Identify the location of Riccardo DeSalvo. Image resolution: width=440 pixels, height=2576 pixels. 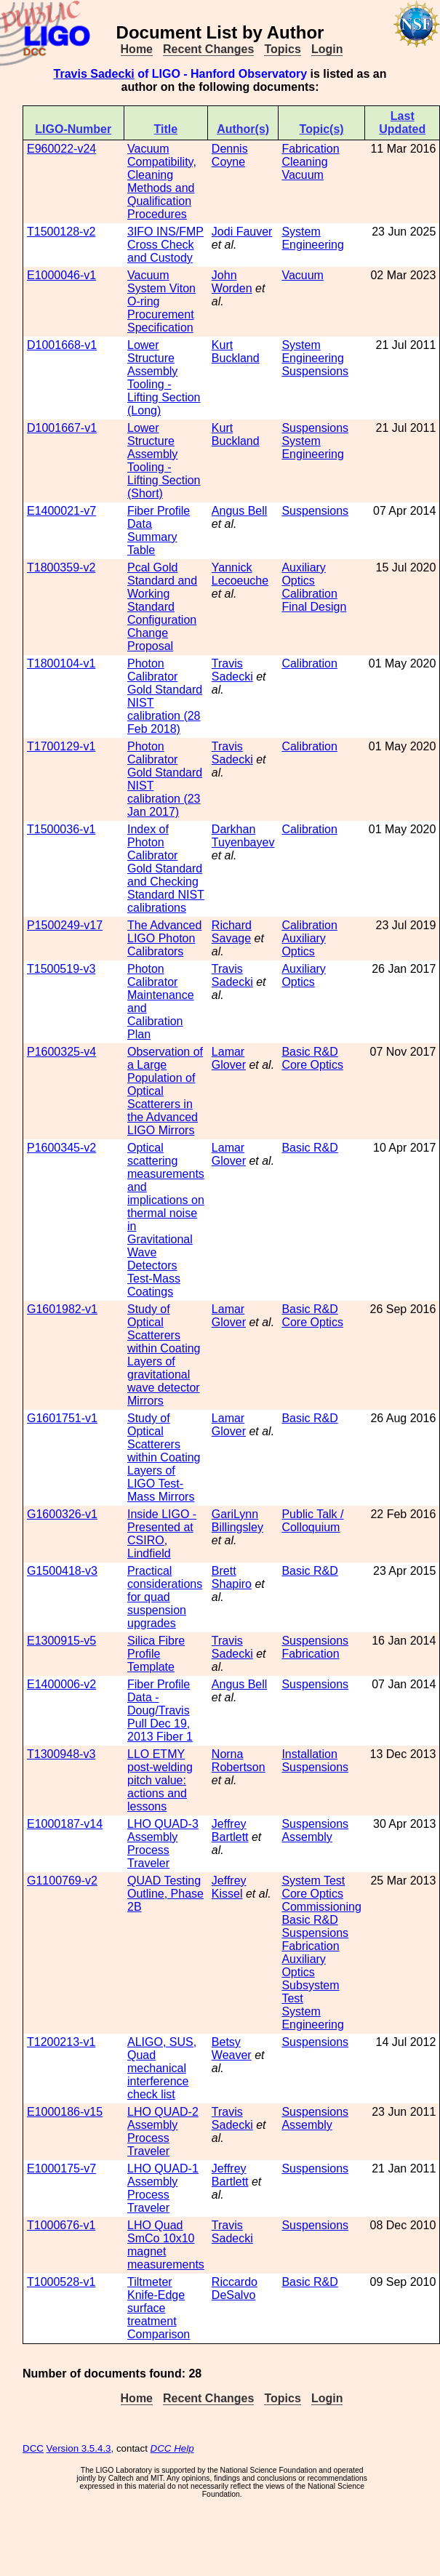
(234, 2288).